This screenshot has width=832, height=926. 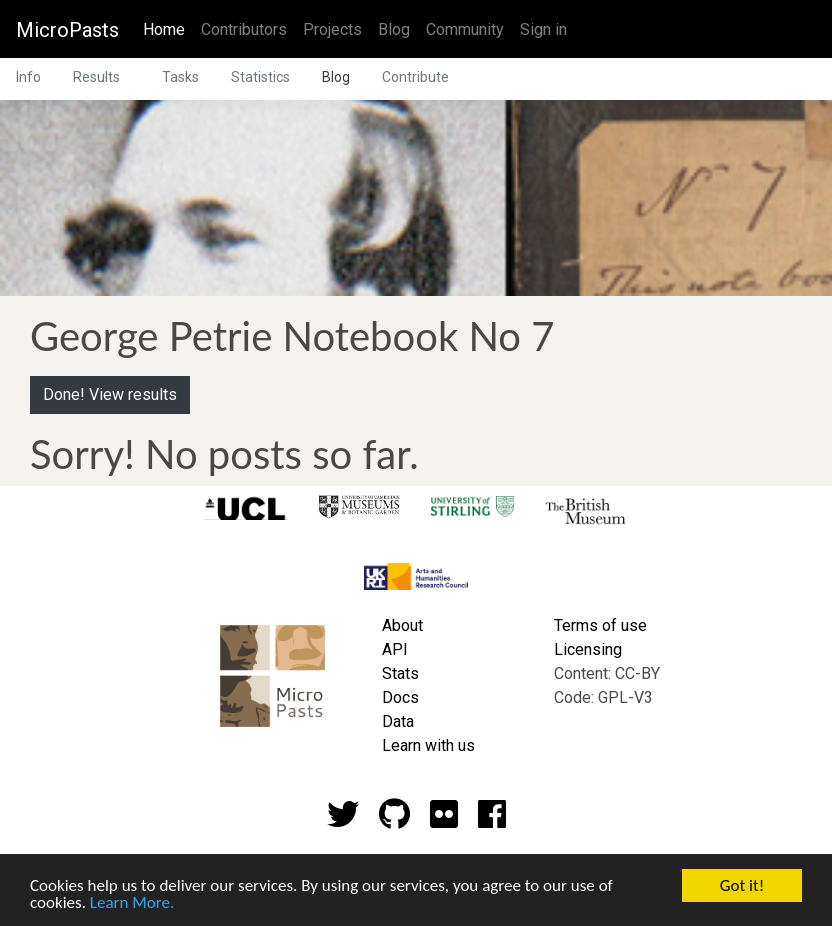 I want to click on Learn More., so click(x=132, y=904).